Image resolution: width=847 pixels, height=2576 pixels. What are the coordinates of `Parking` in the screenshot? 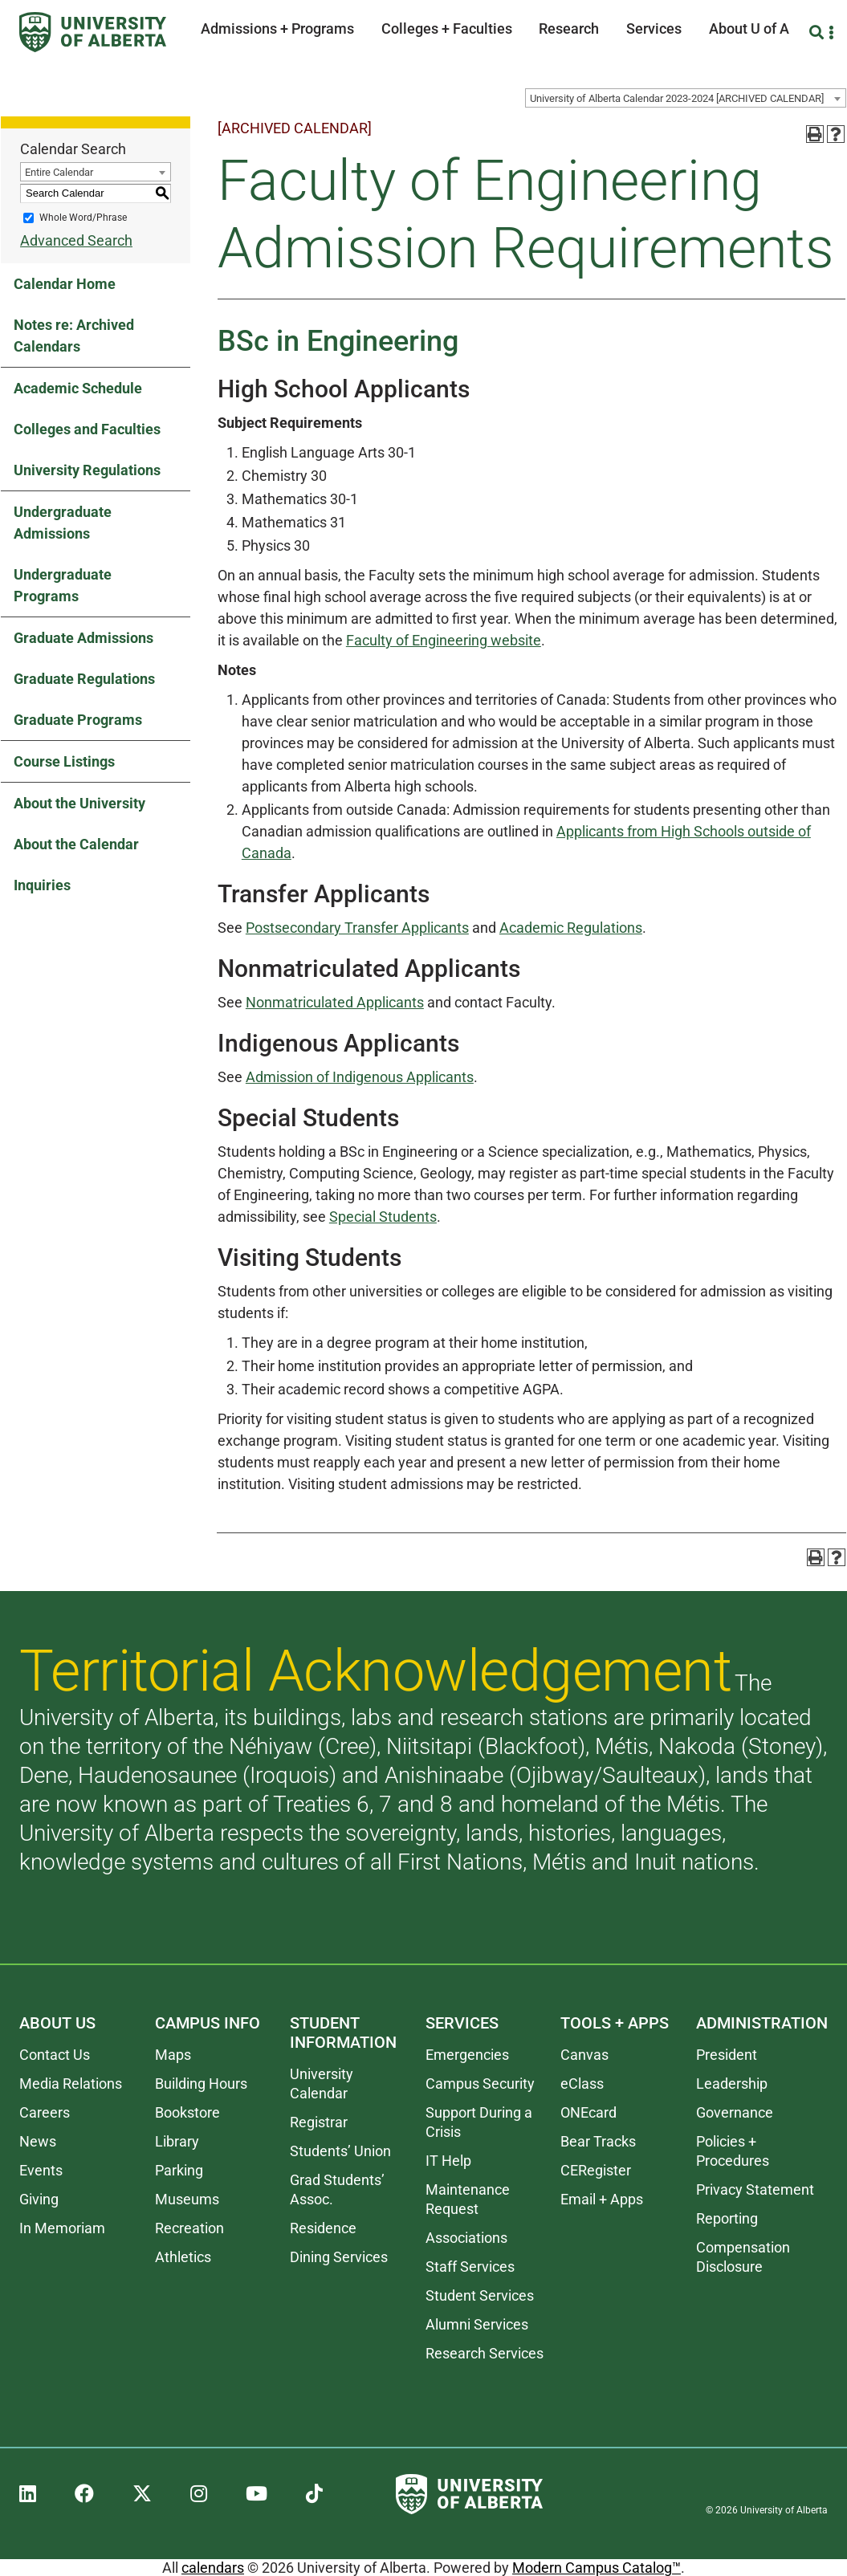 It's located at (179, 2170).